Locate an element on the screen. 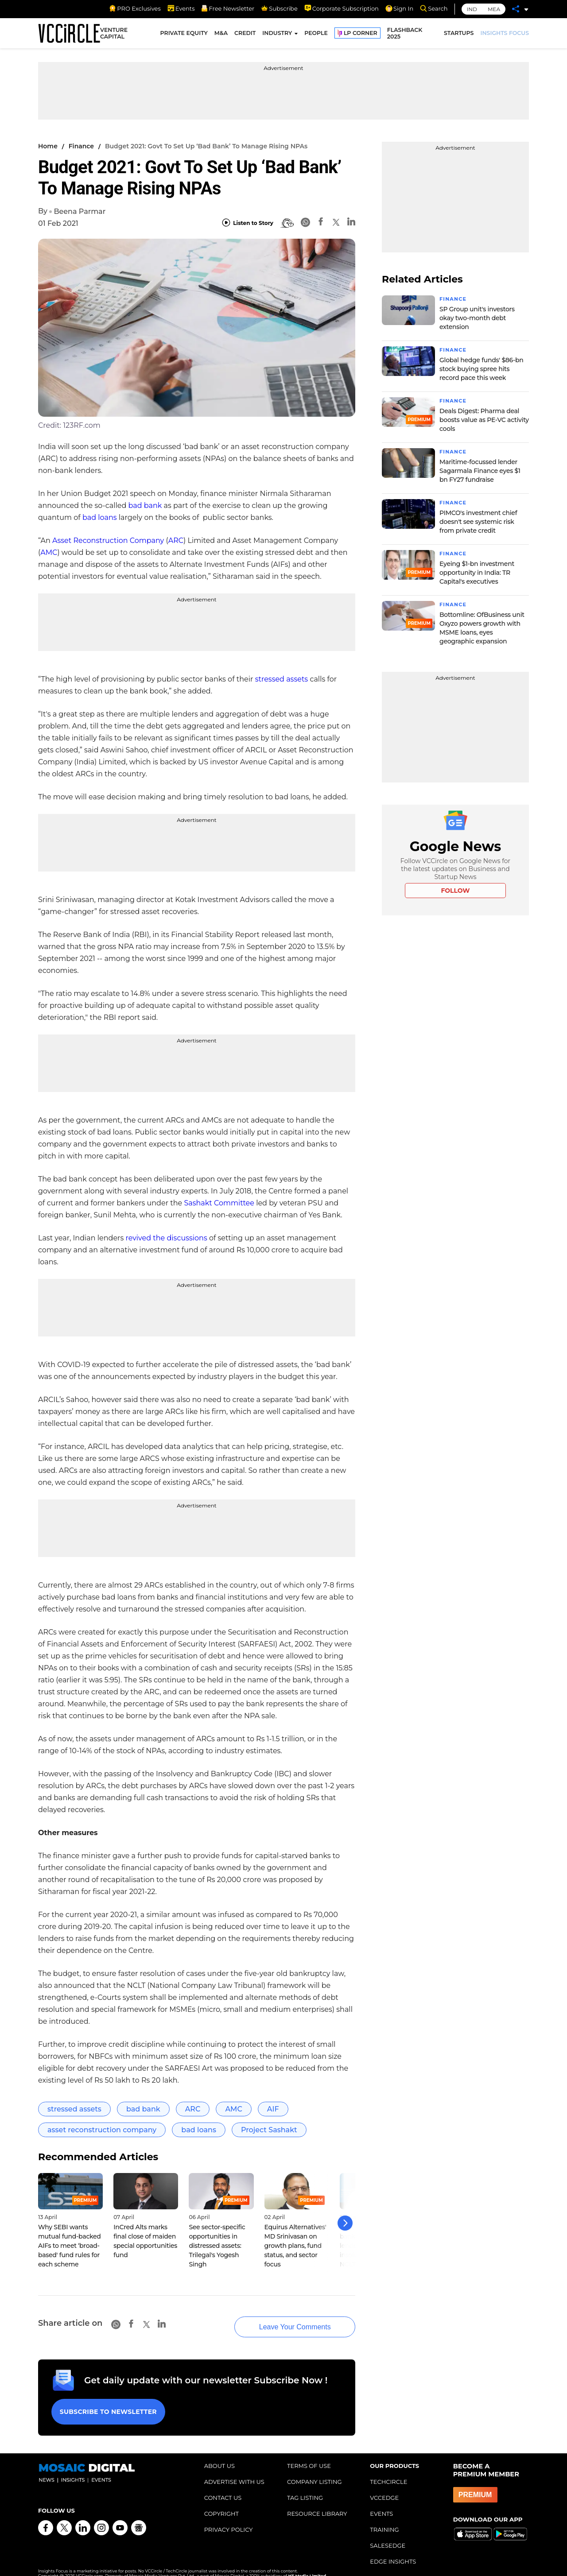  SALESEDGE is located at coordinates (387, 2534).